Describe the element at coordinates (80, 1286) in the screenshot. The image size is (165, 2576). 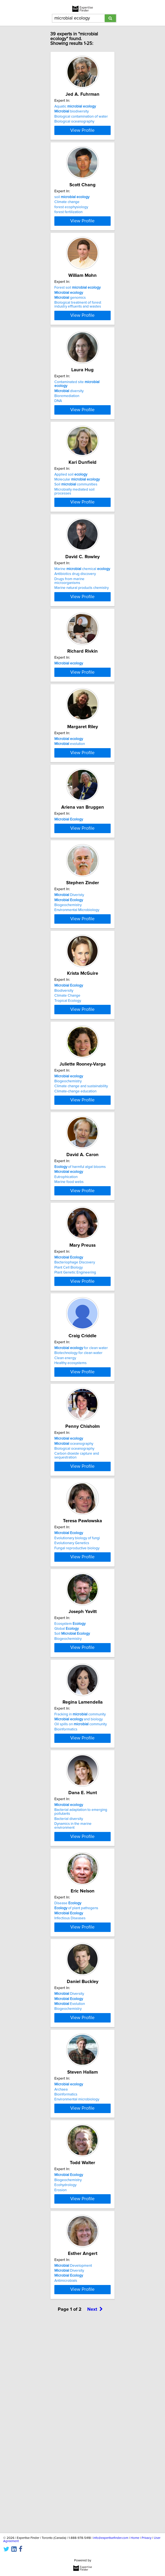
I see `of harmful algal blooms` at that location.